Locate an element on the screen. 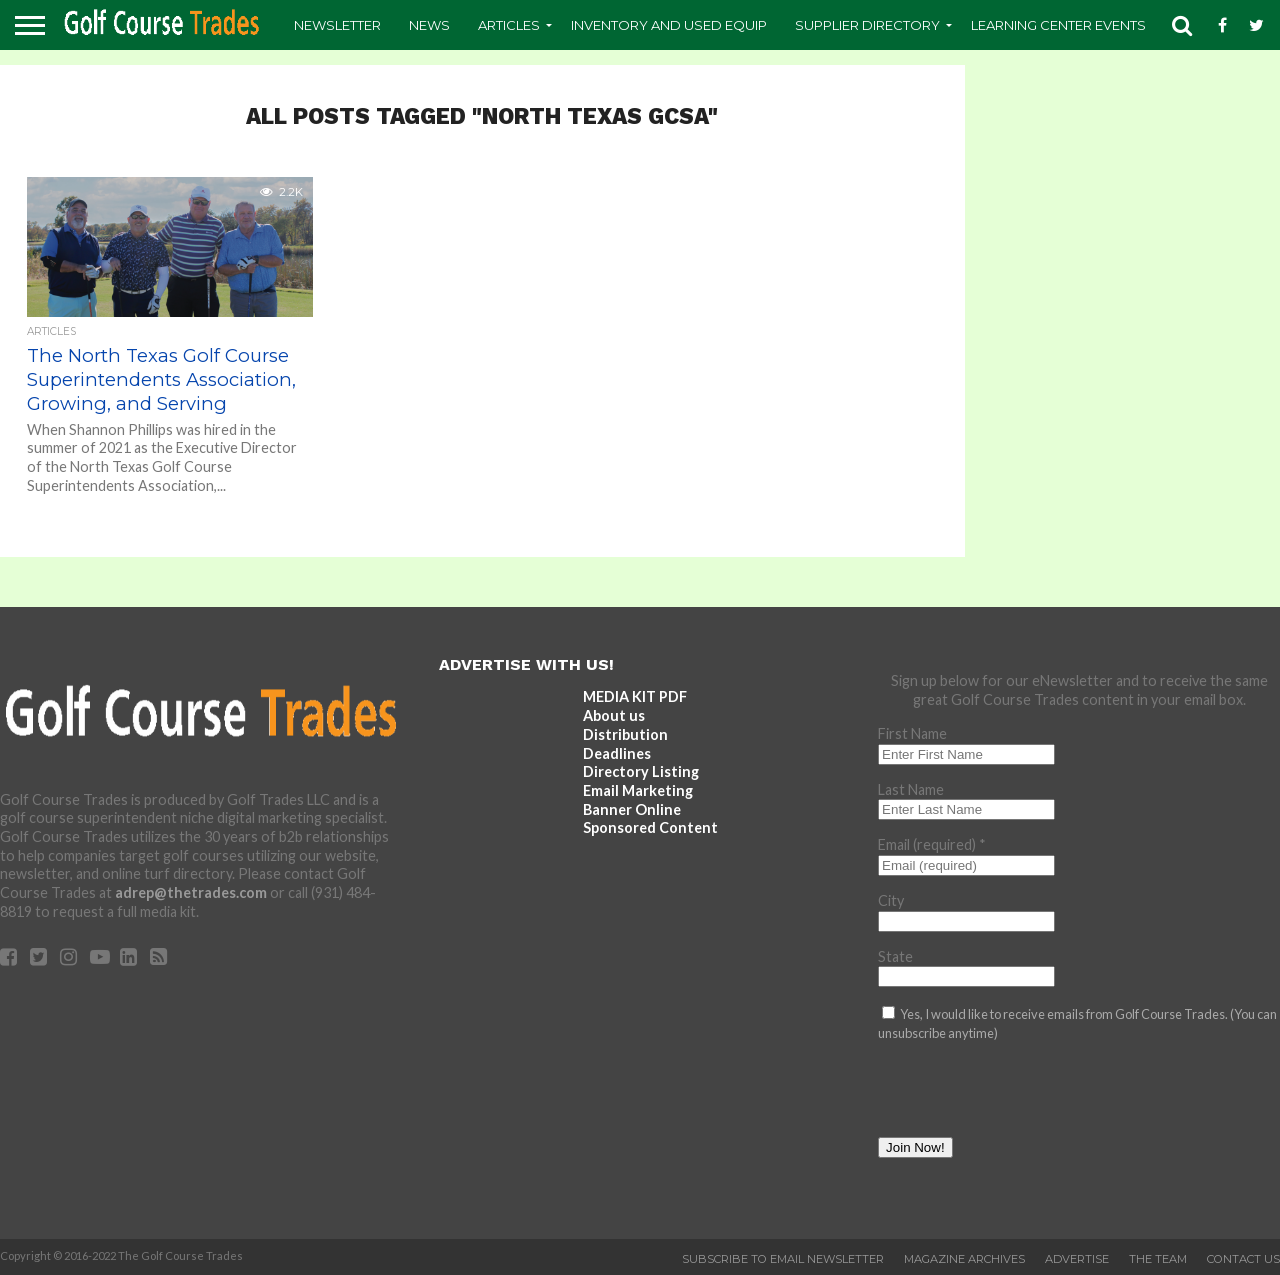 The image size is (1280, 1275). Magazine Archives is located at coordinates (964, 1259).